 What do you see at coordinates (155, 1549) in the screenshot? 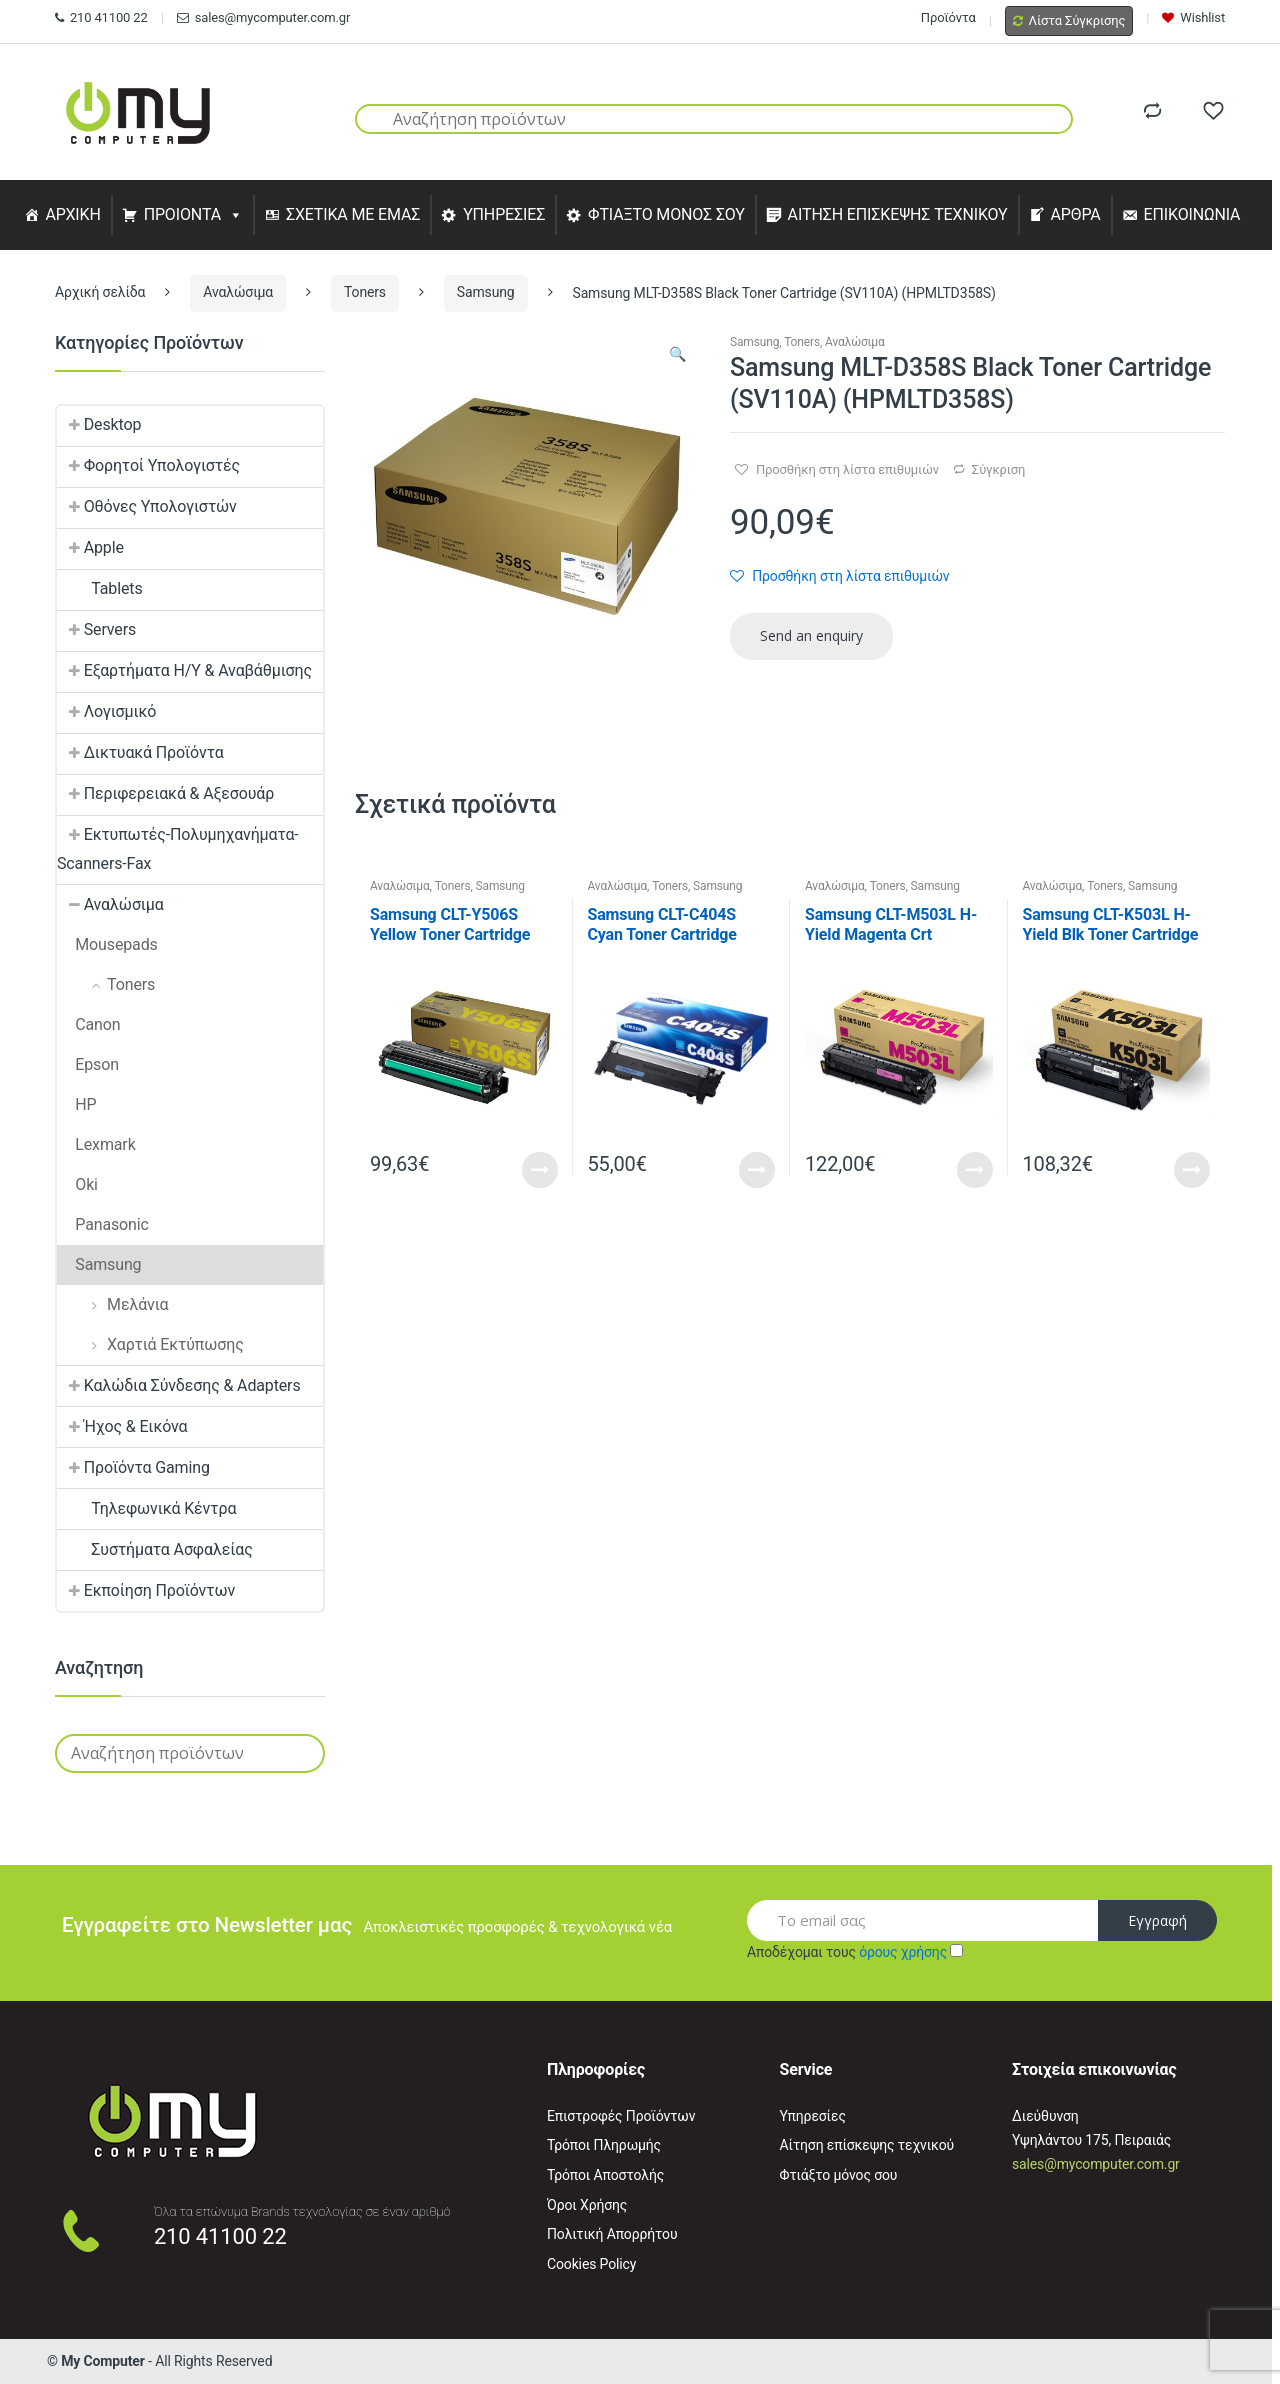
I see `Συστήματα Ασφαλείας` at bounding box center [155, 1549].